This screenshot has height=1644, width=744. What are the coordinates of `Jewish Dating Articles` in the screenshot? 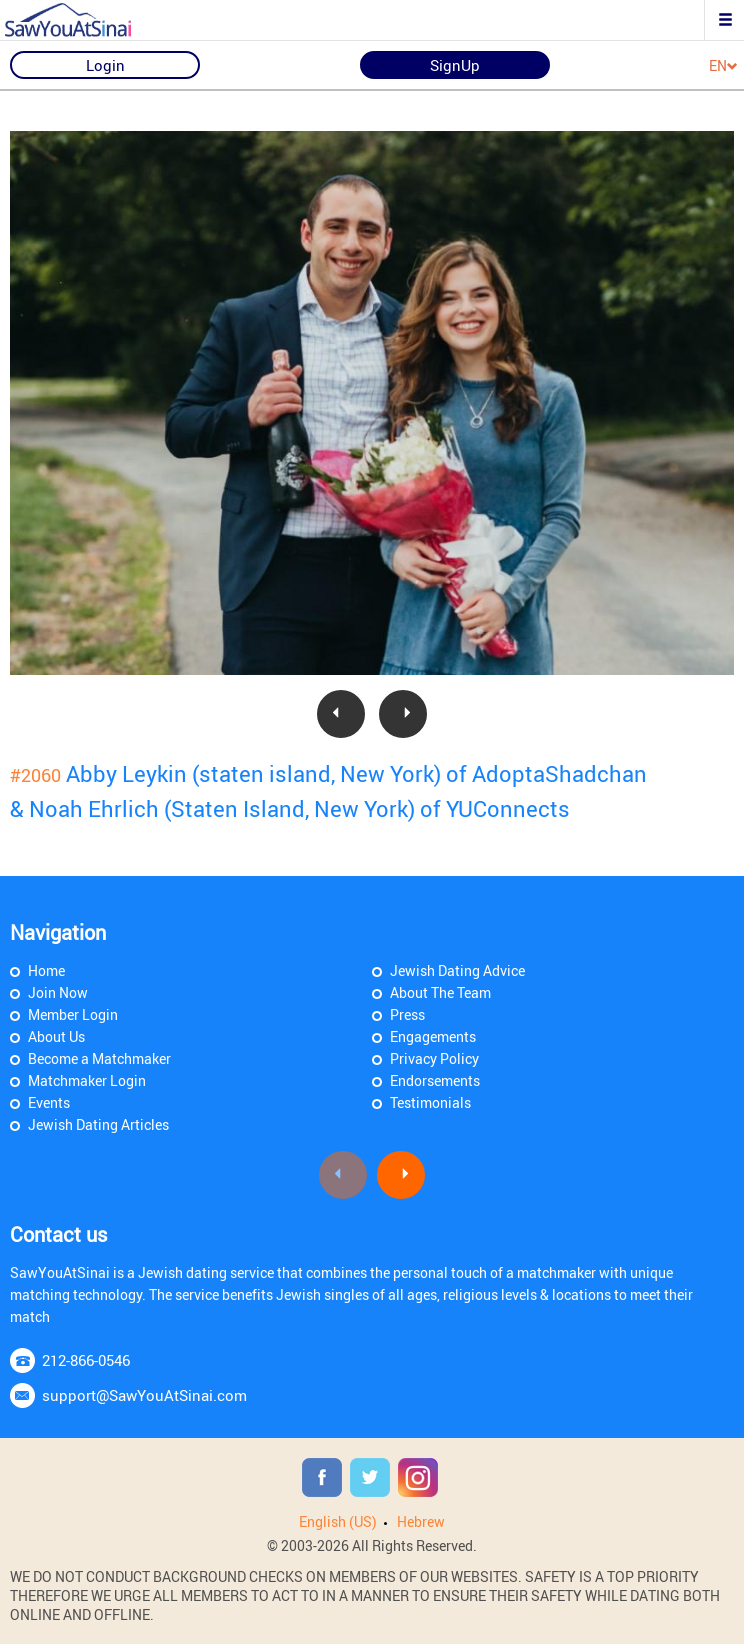 It's located at (98, 1124).